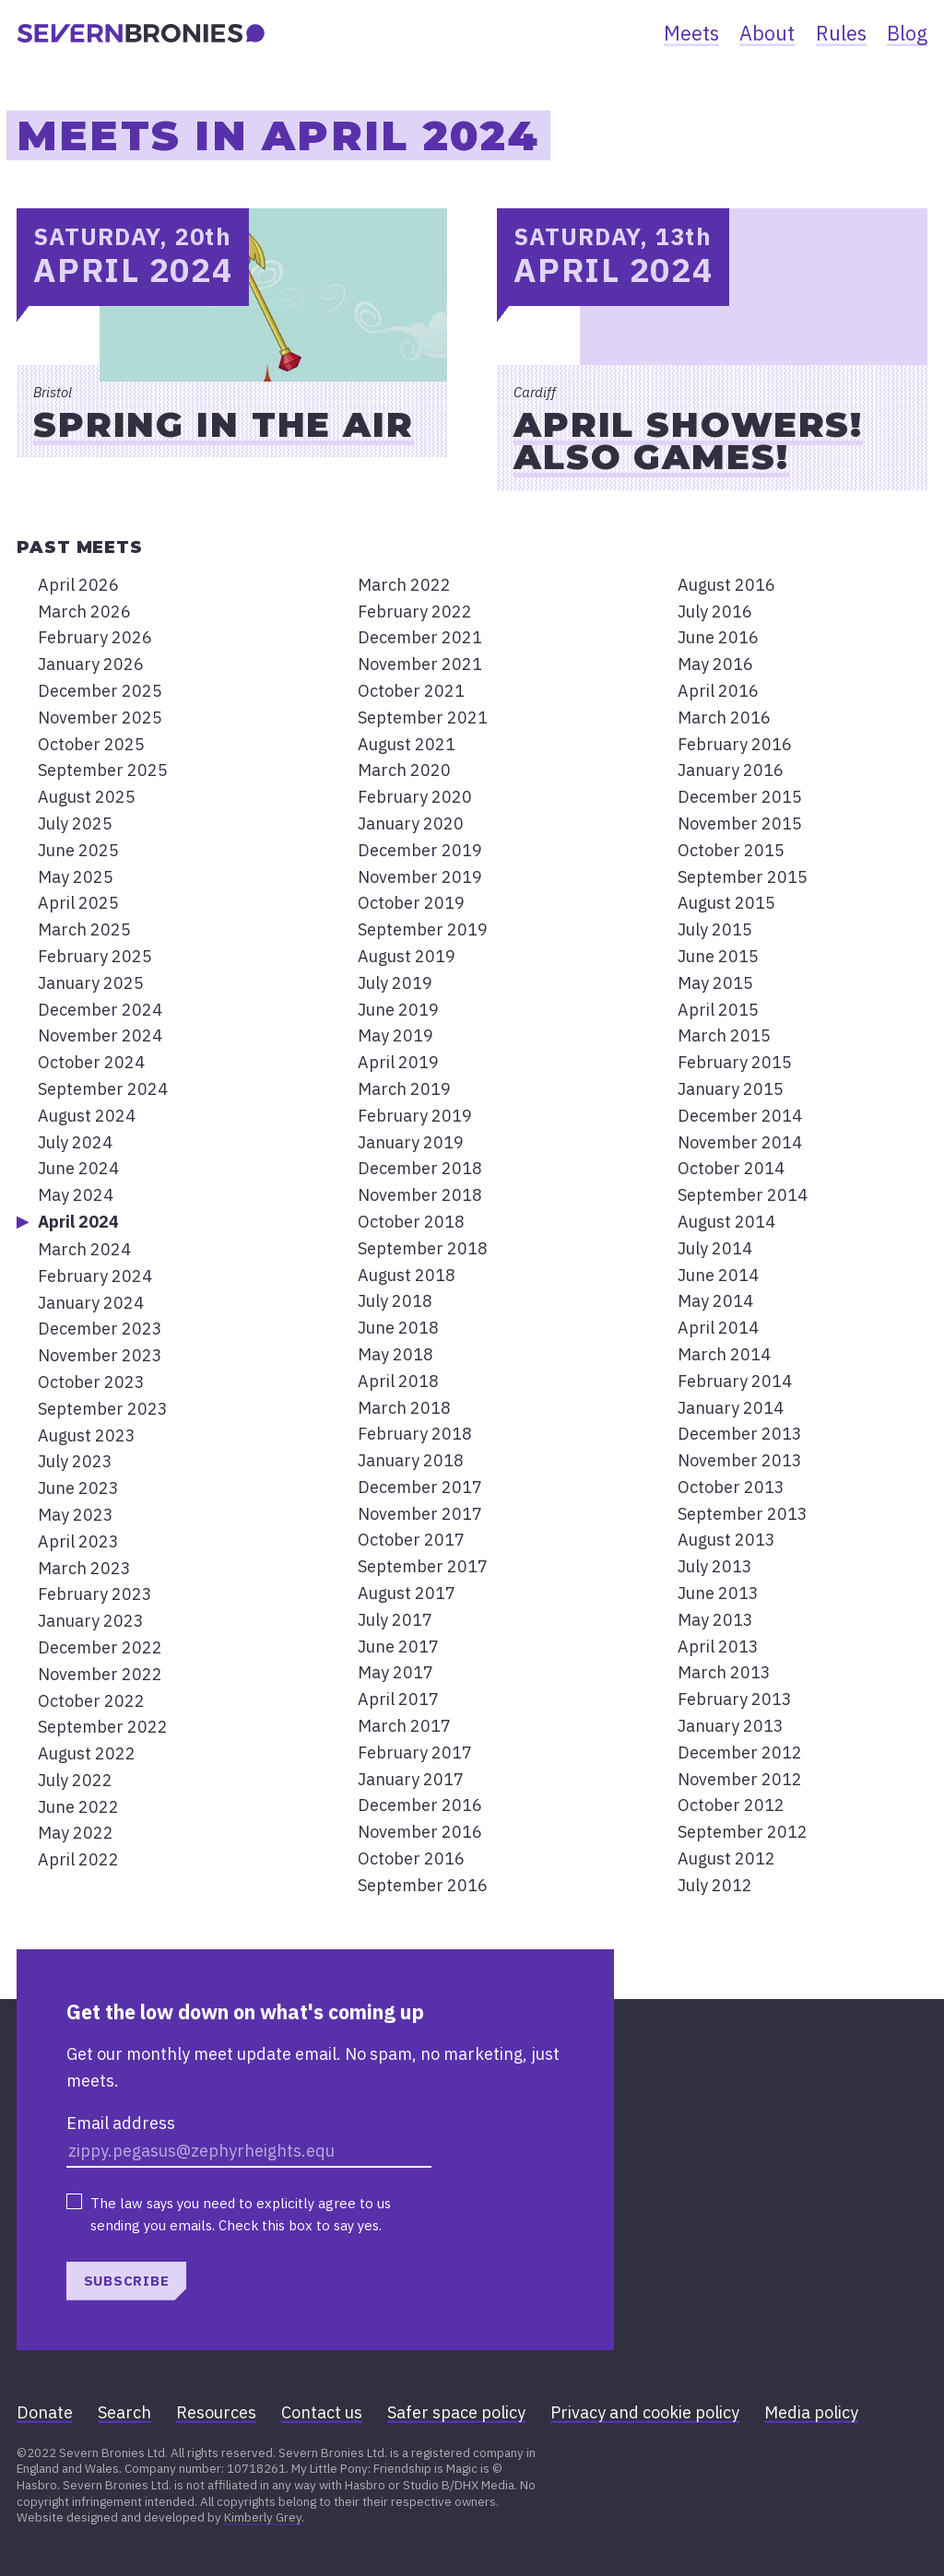 The image size is (944, 2576). I want to click on March 2016, so click(724, 717).